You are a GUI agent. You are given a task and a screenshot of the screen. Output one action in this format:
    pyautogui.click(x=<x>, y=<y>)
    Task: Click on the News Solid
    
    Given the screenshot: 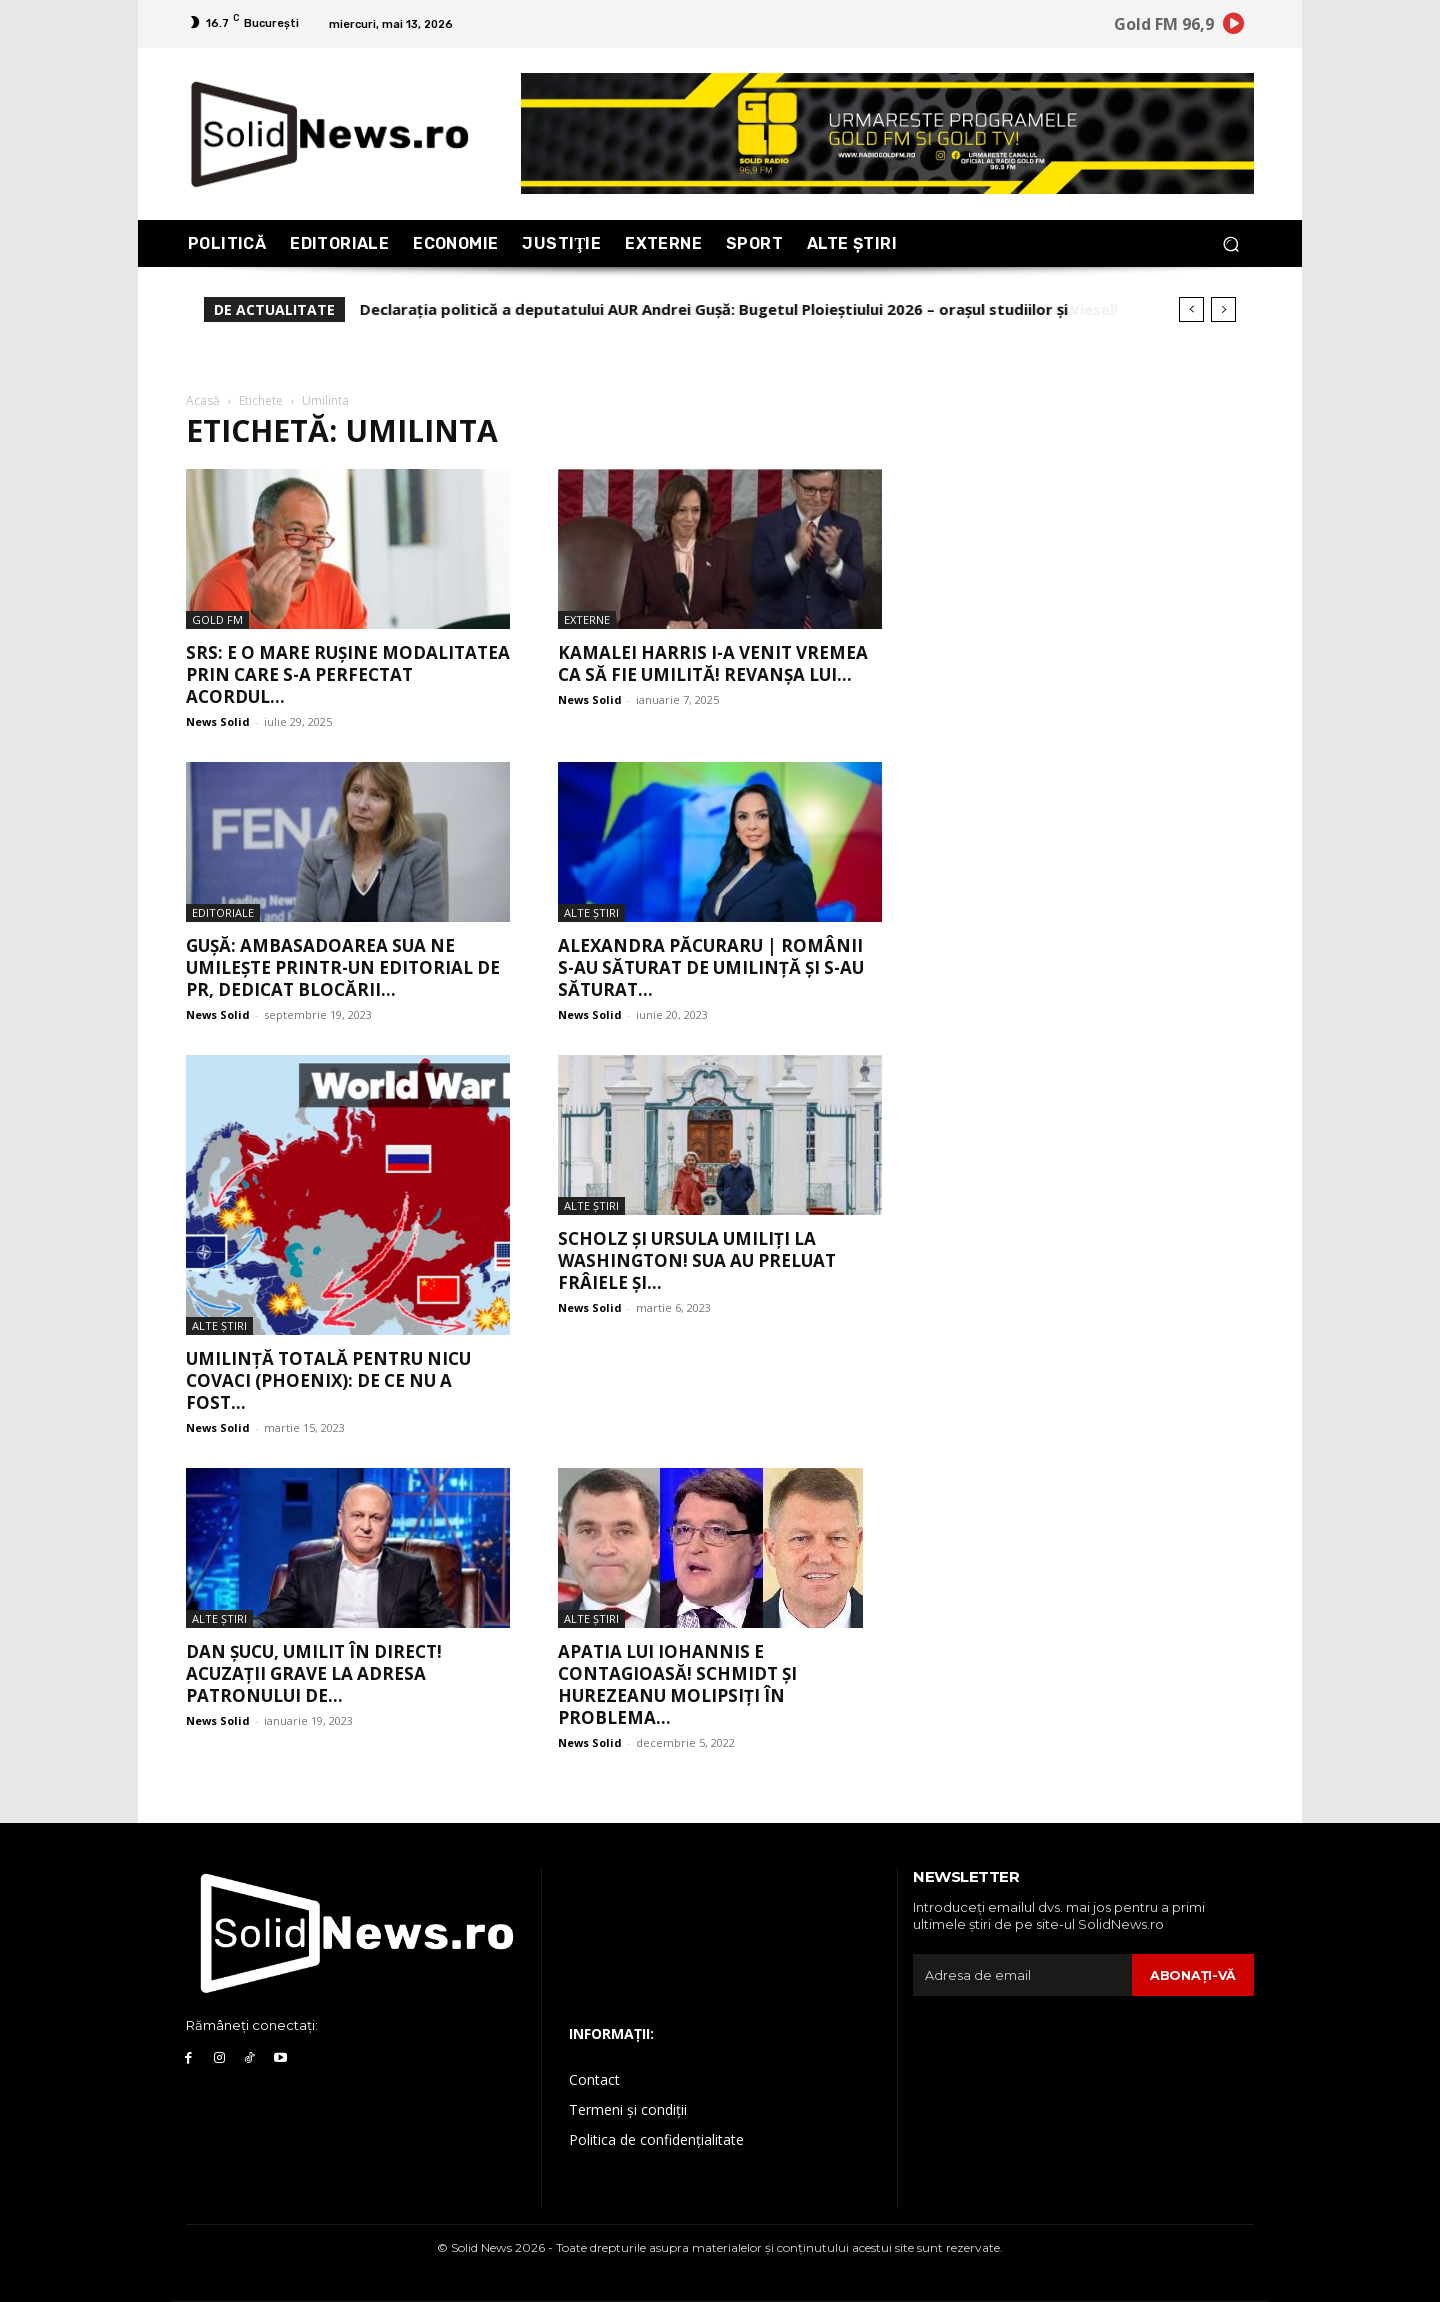 What is the action you would take?
    pyautogui.click(x=218, y=721)
    